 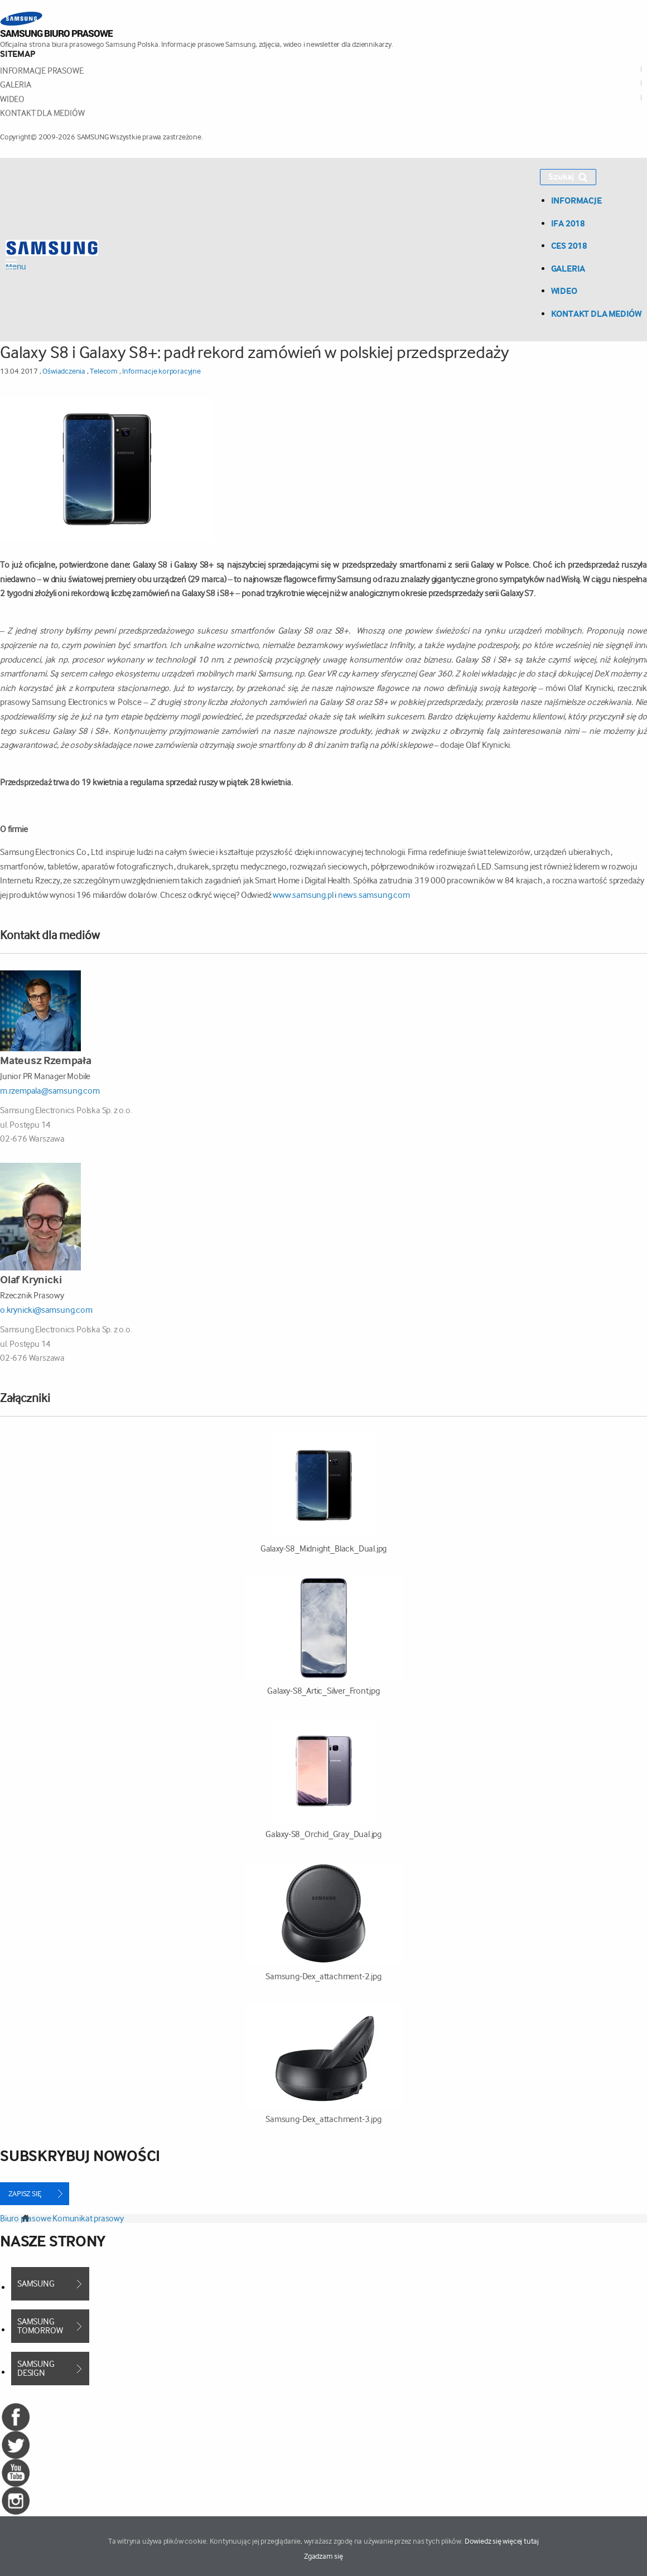 What do you see at coordinates (25, 2218) in the screenshot?
I see `Biuro prasowe` at bounding box center [25, 2218].